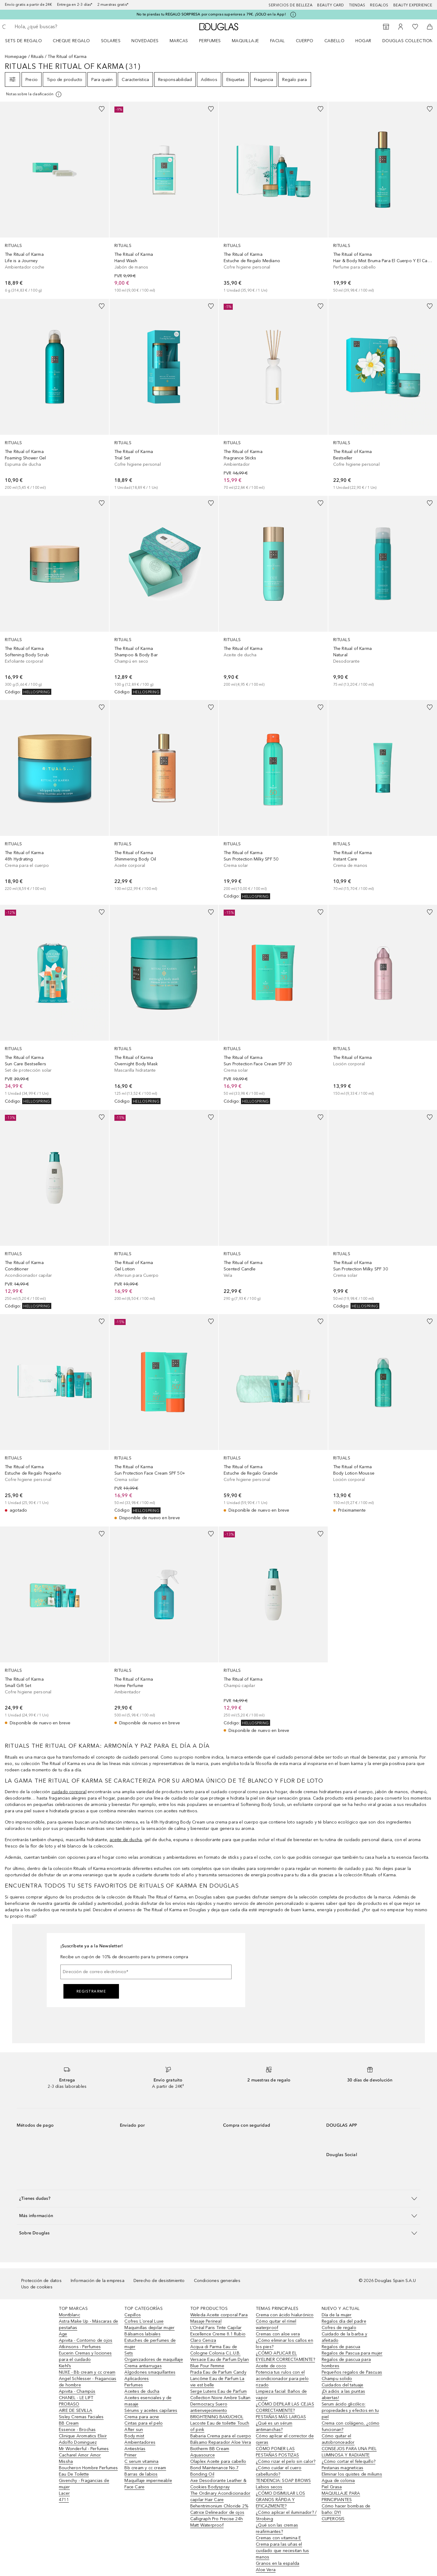 The height and width of the screenshot is (2576, 437). I want to click on Cabello, so click(334, 40).